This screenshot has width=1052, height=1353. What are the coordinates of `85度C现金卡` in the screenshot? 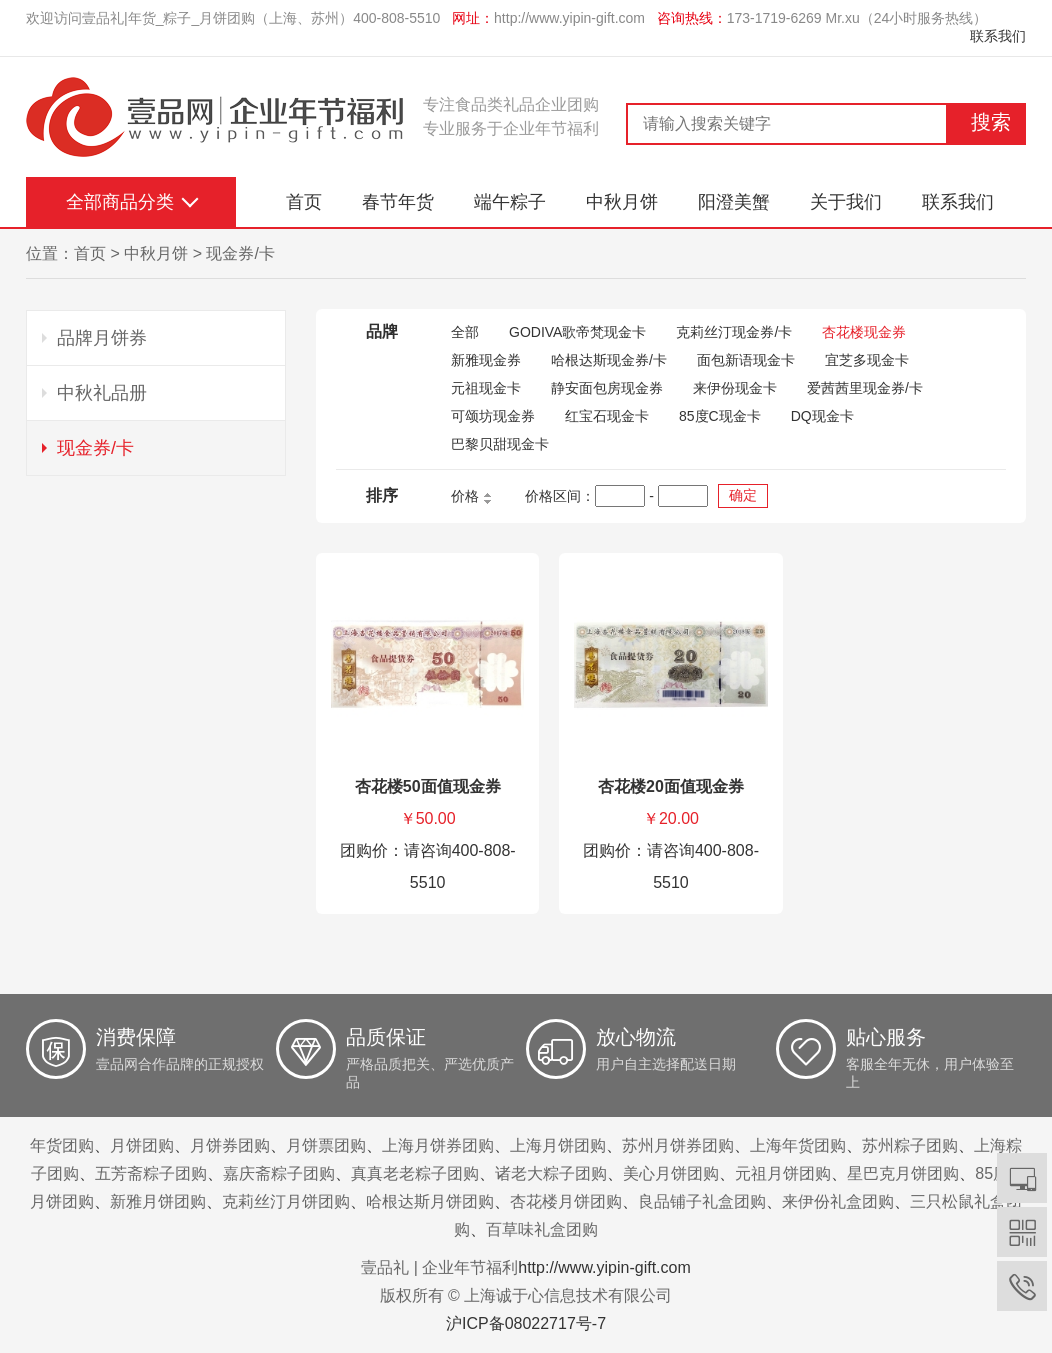 It's located at (720, 416).